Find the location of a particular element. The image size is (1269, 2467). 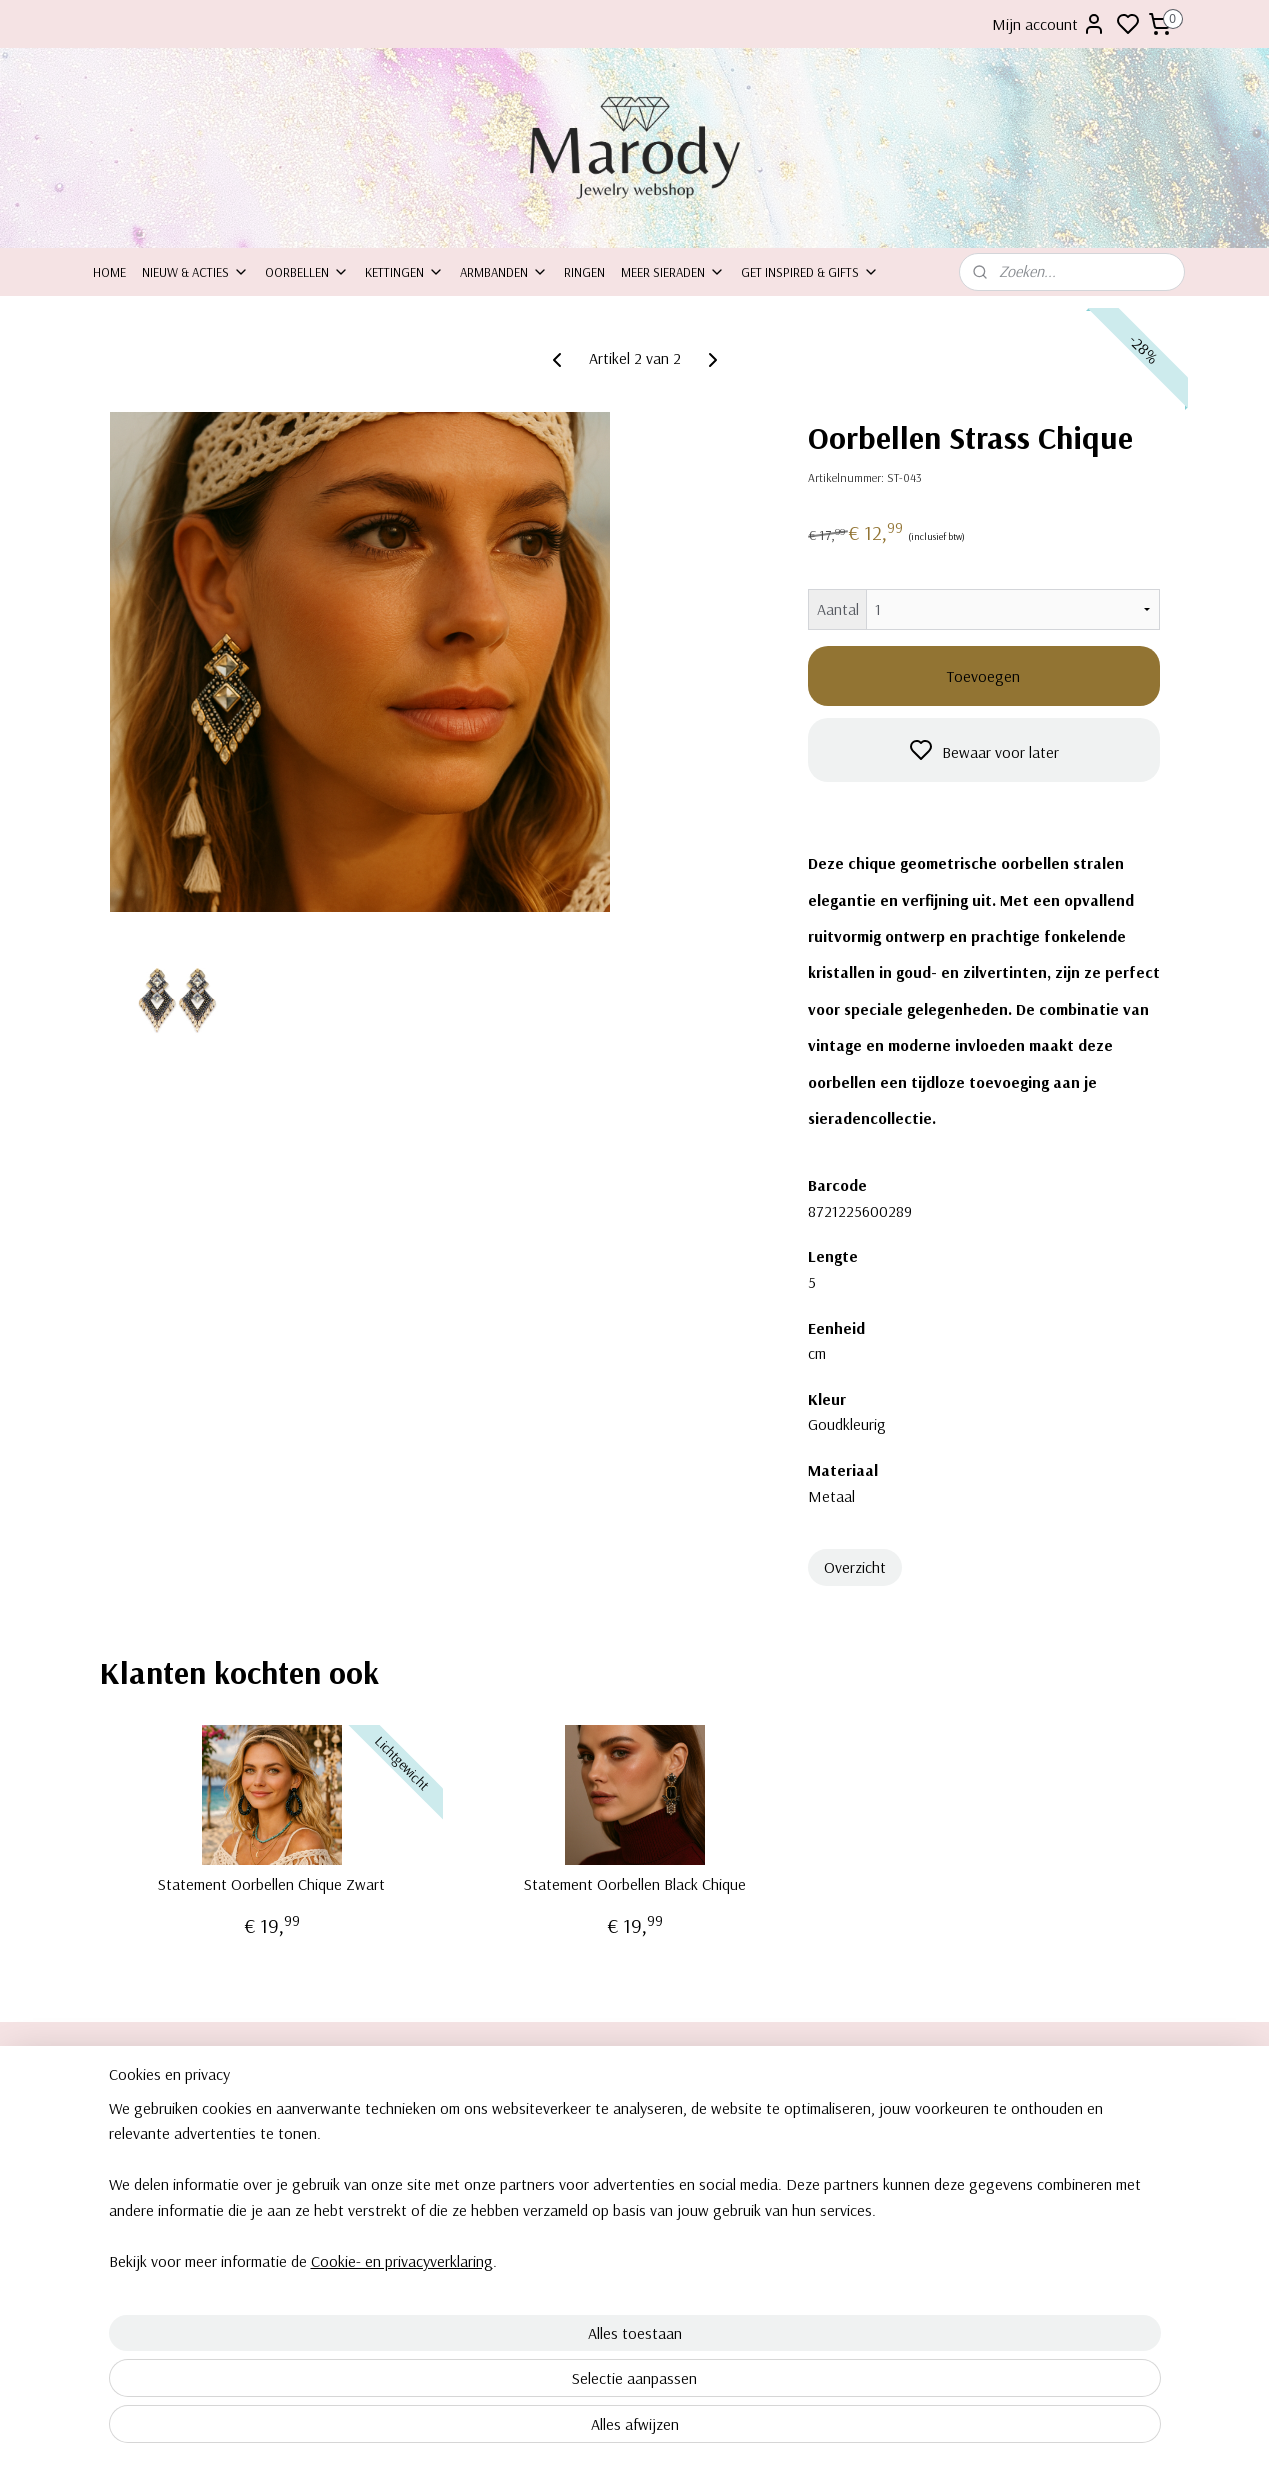

Retourneren is located at coordinates (128, 2179).